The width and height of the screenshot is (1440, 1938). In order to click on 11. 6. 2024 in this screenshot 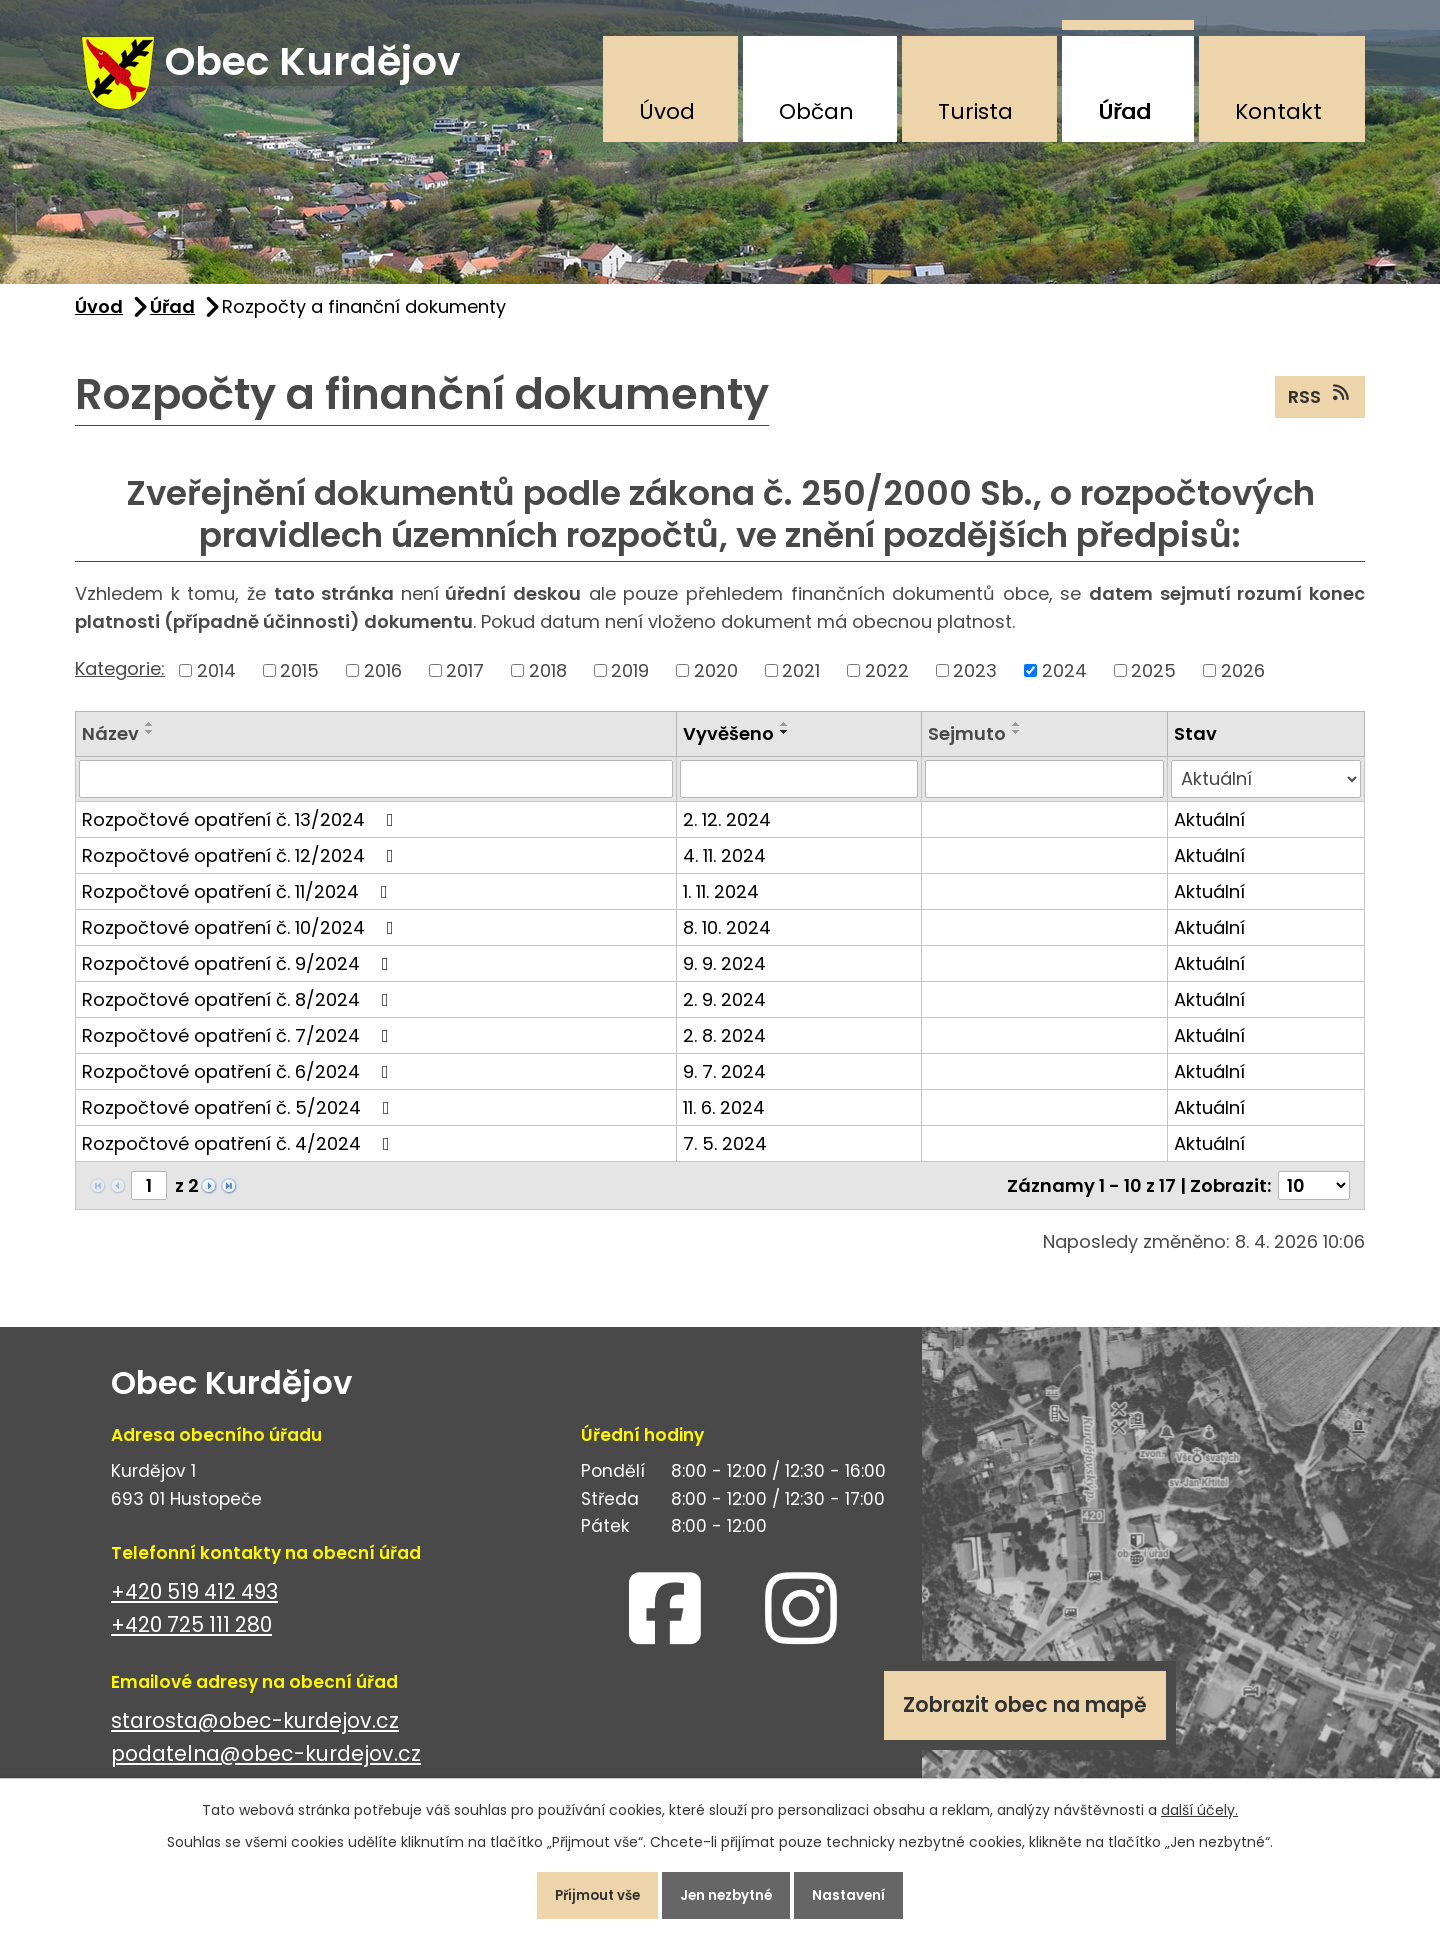, I will do `click(724, 1119)`.